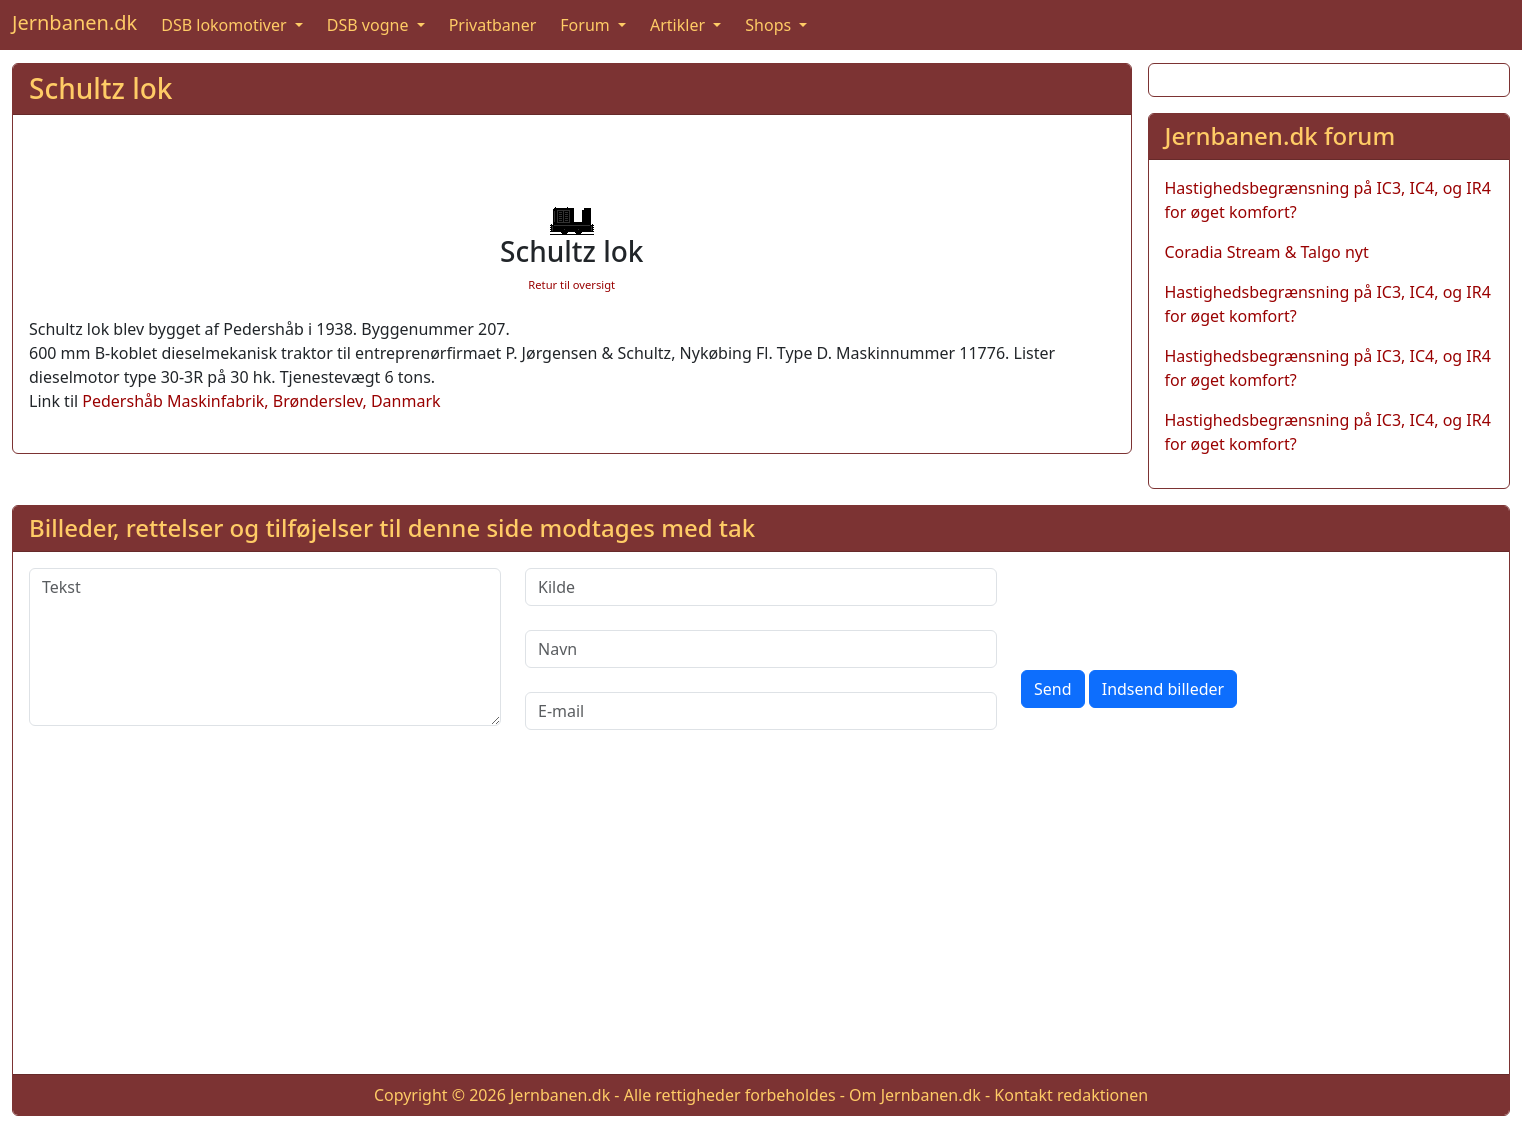 This screenshot has height=1132, width=1522. What do you see at coordinates (370, 25) in the screenshot?
I see `DSB vogne [button]` at bounding box center [370, 25].